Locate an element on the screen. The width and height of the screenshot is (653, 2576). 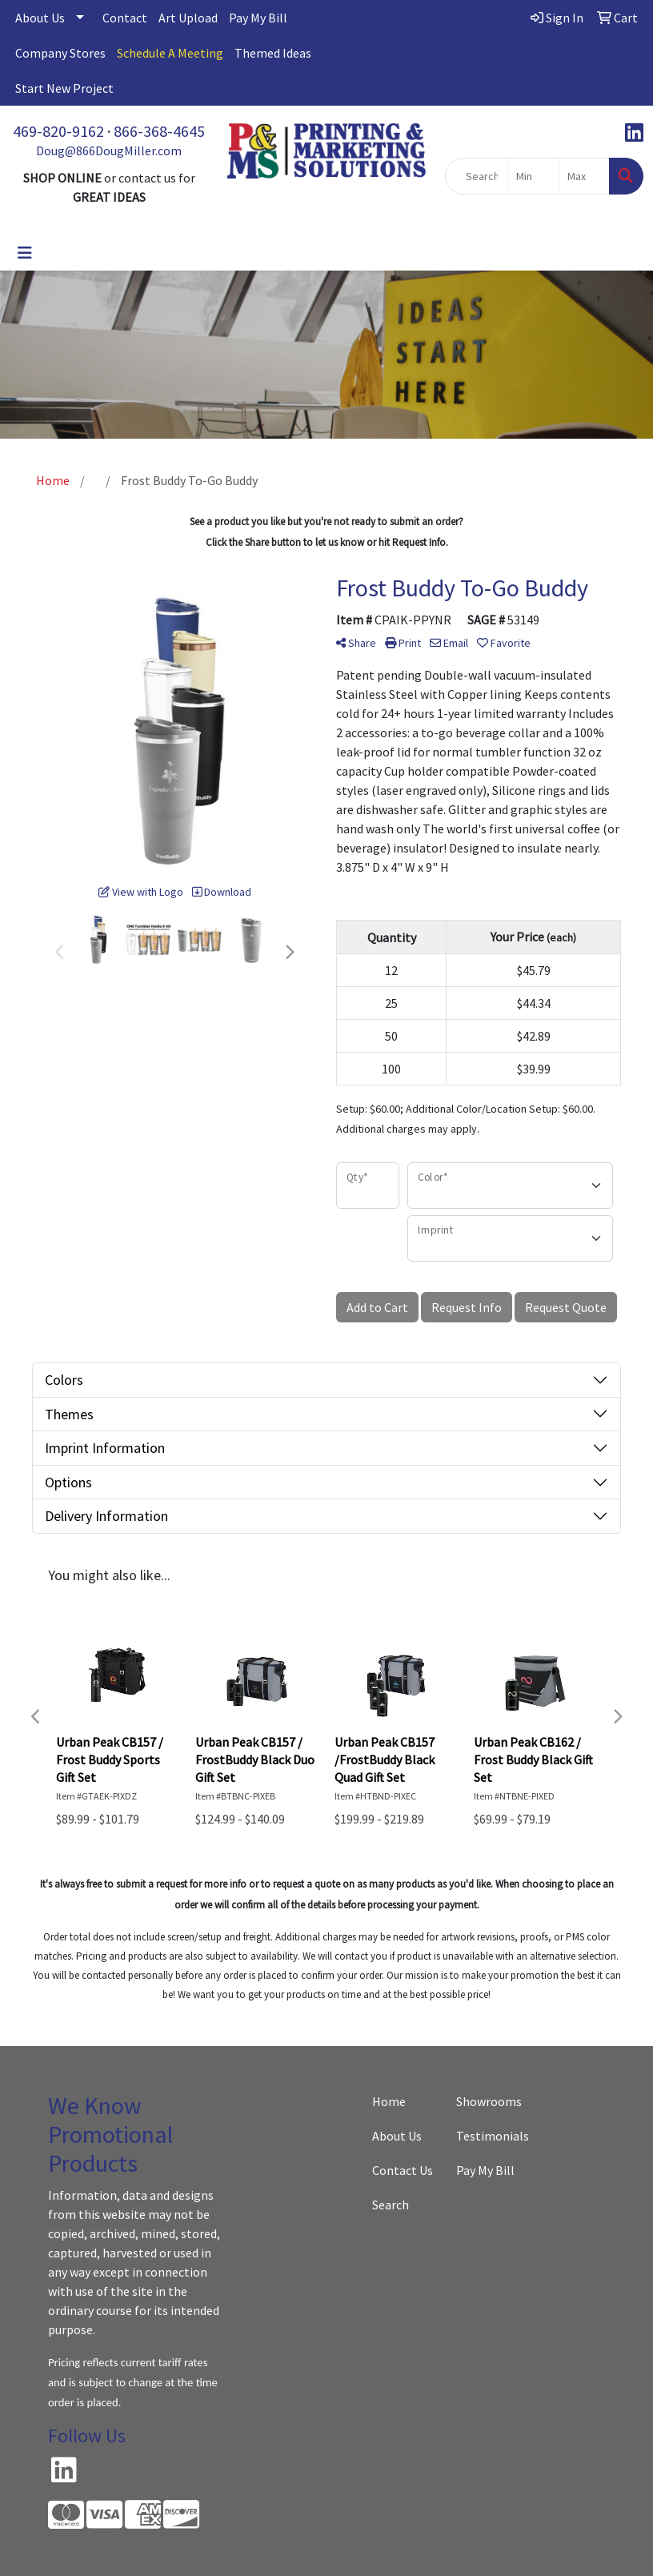
About Us is located at coordinates (40, 18).